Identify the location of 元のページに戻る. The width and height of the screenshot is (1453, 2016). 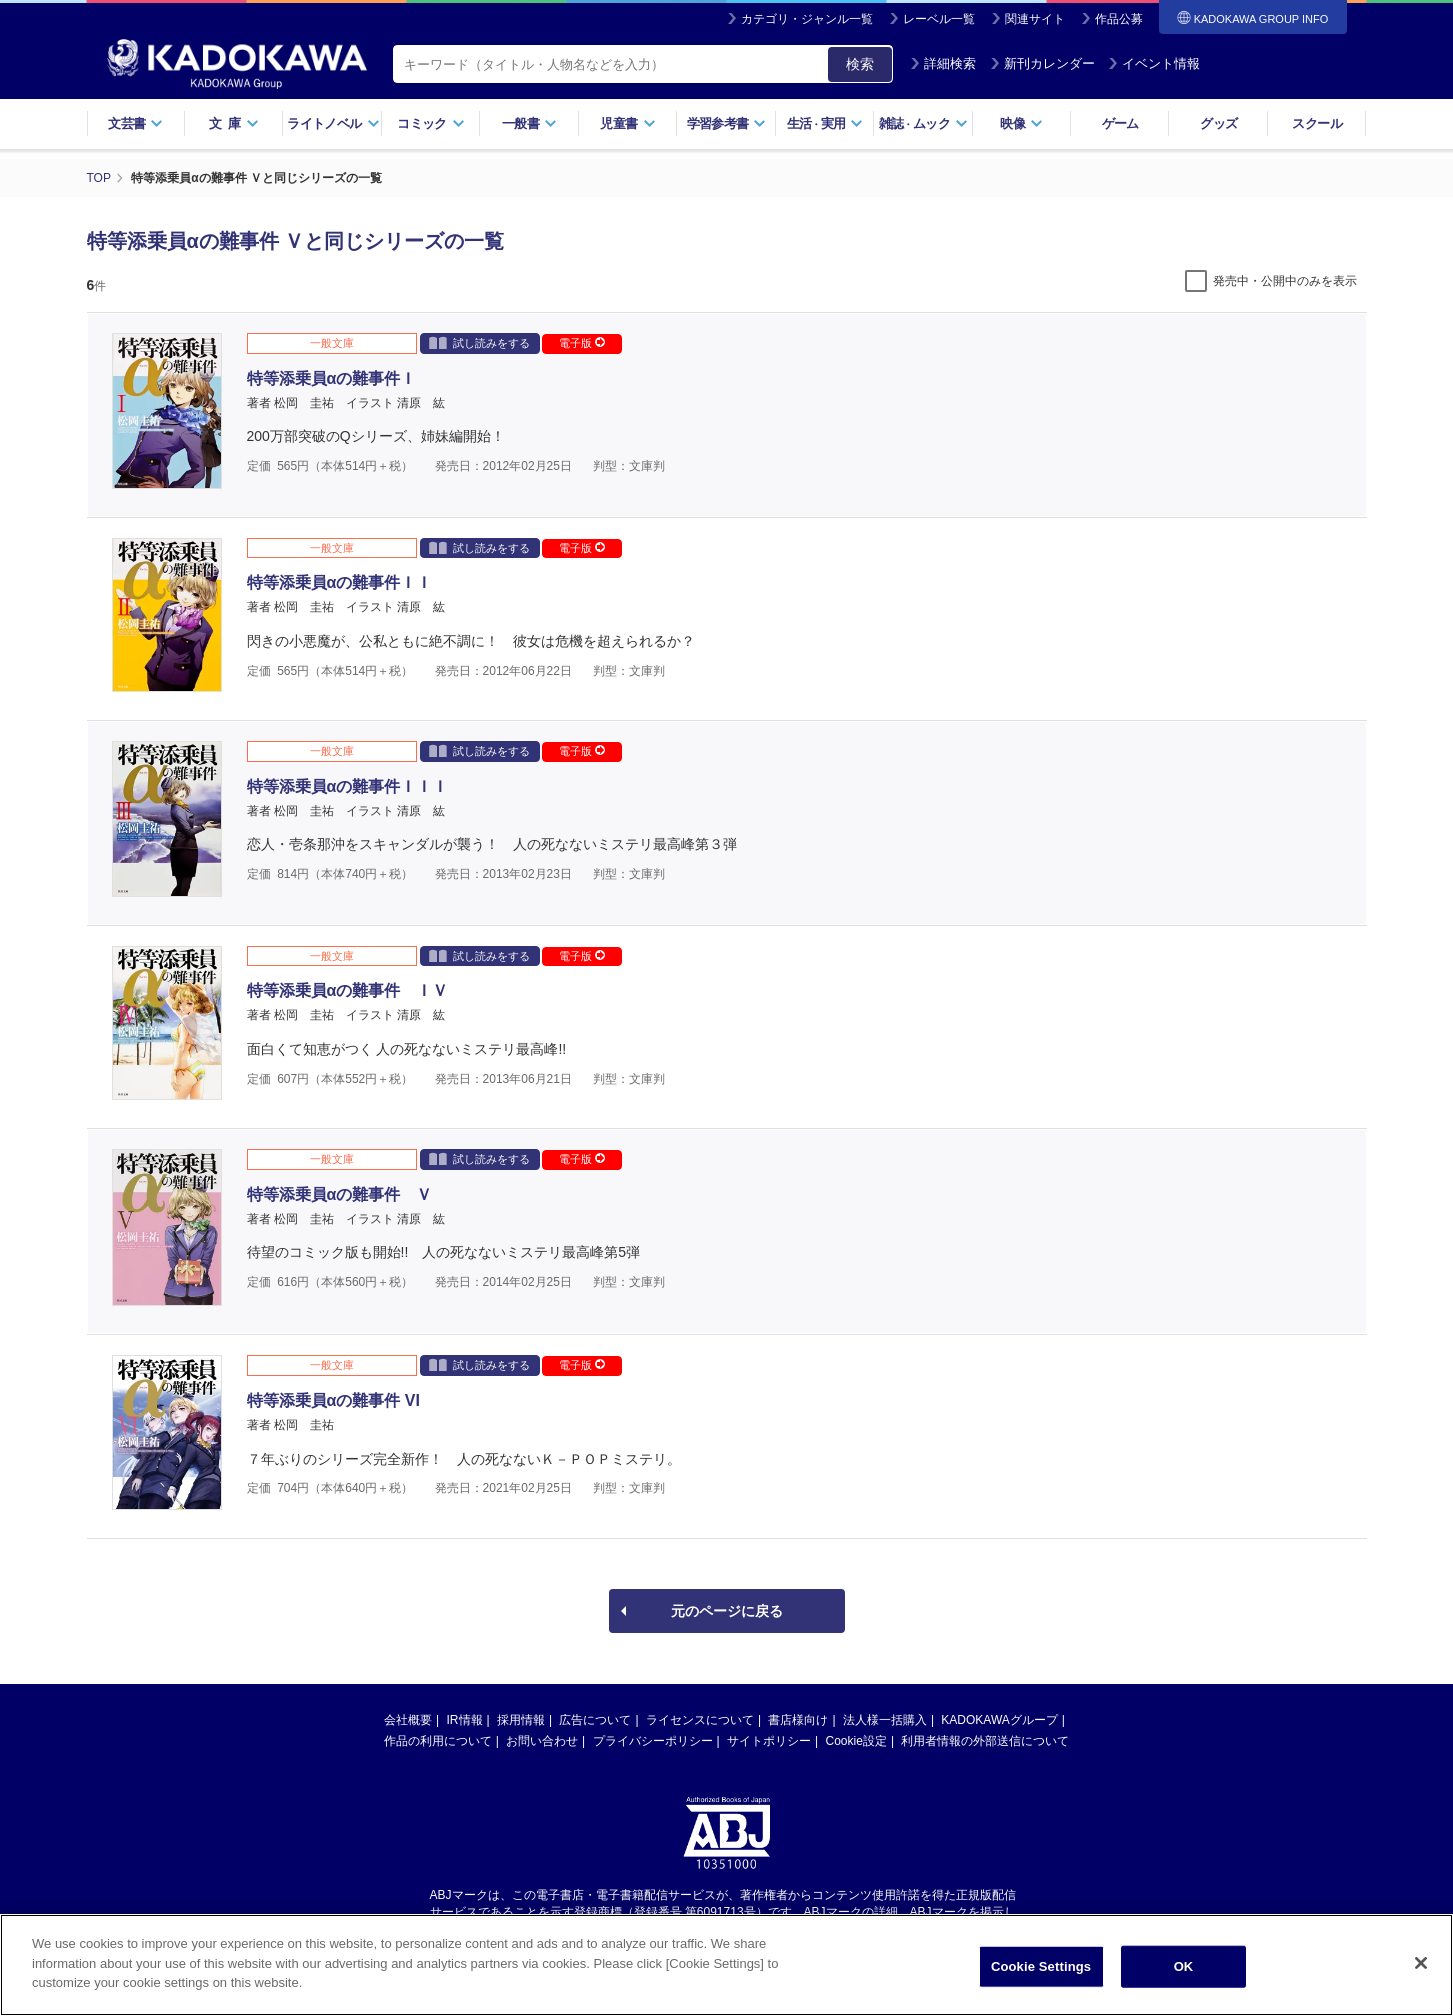
(727, 1611).